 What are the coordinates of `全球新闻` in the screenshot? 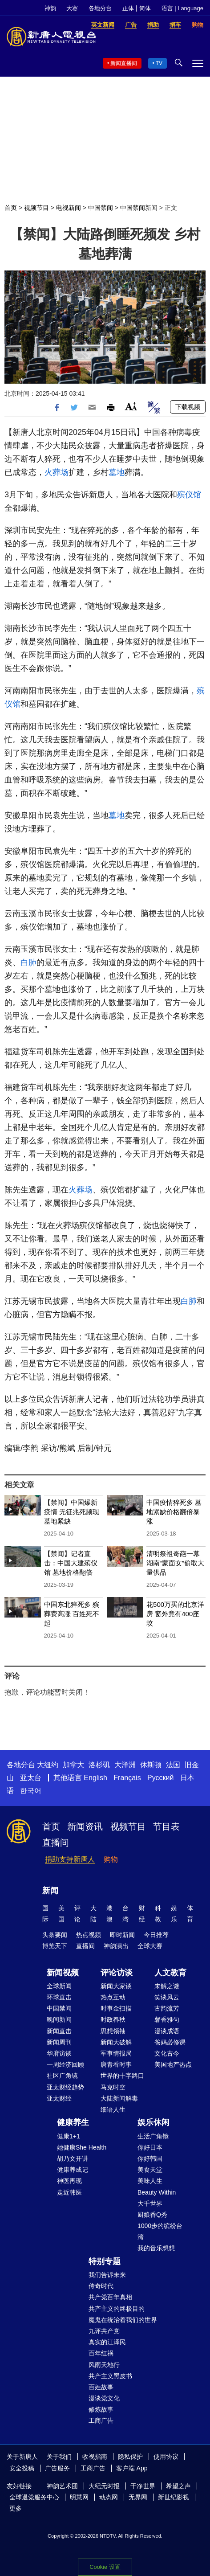 It's located at (59, 1986).